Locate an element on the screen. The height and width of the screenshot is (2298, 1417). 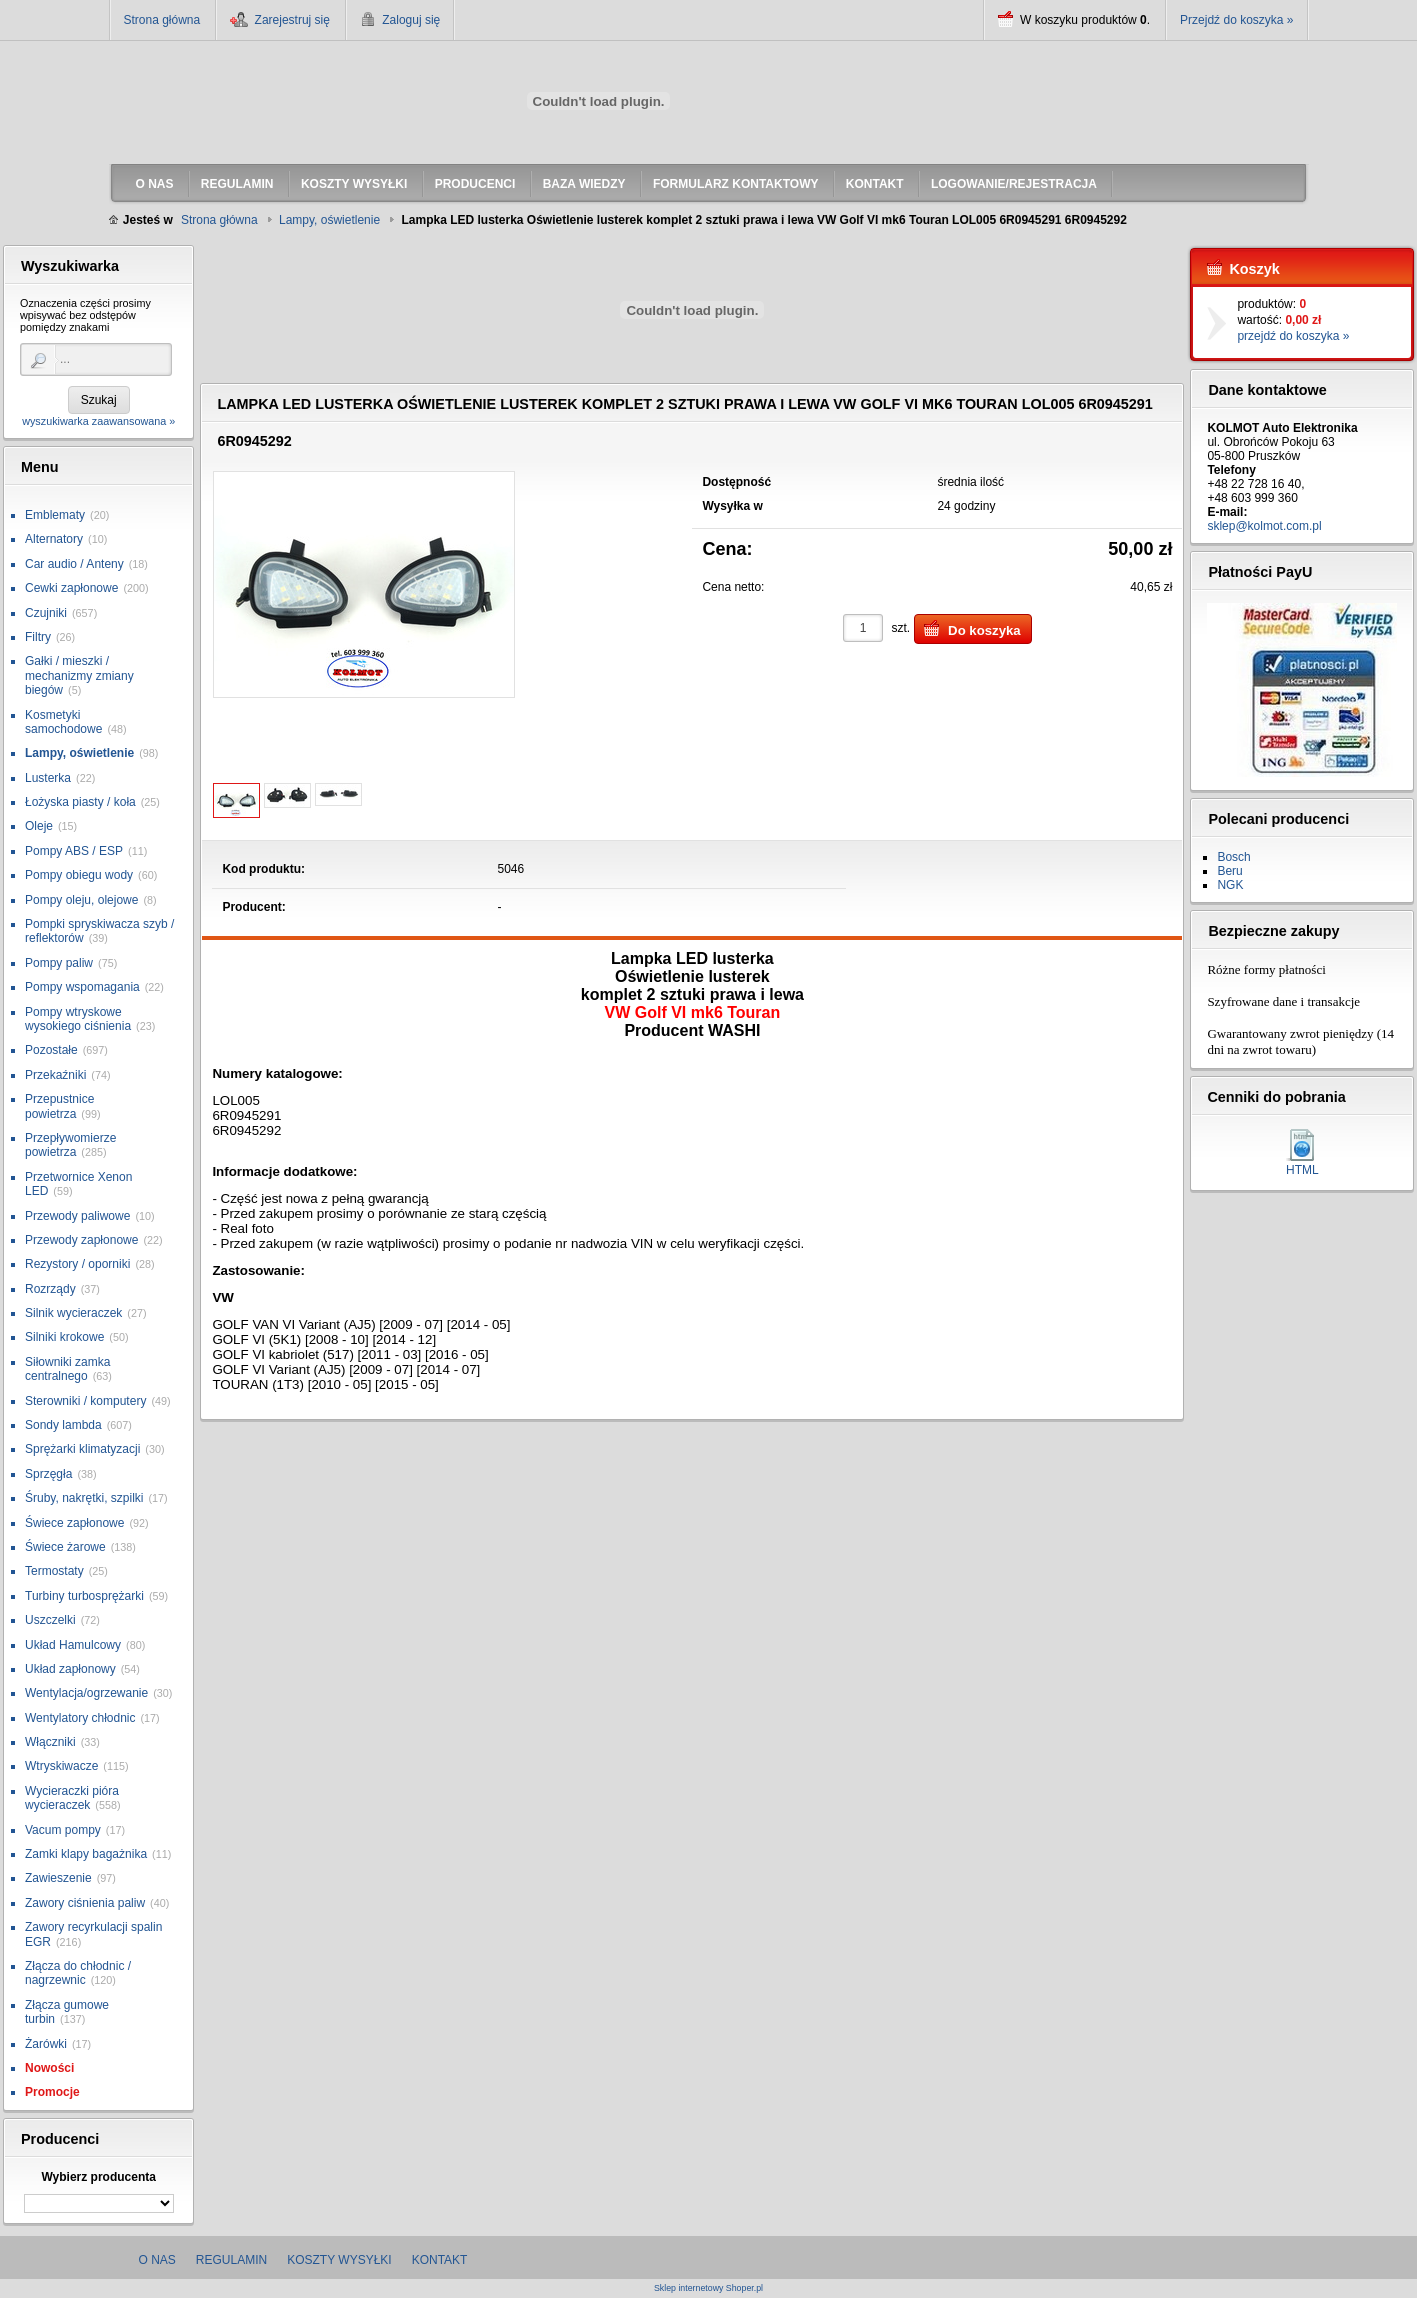
Śruby, nakrętki, szpilki is located at coordinates (84, 1498).